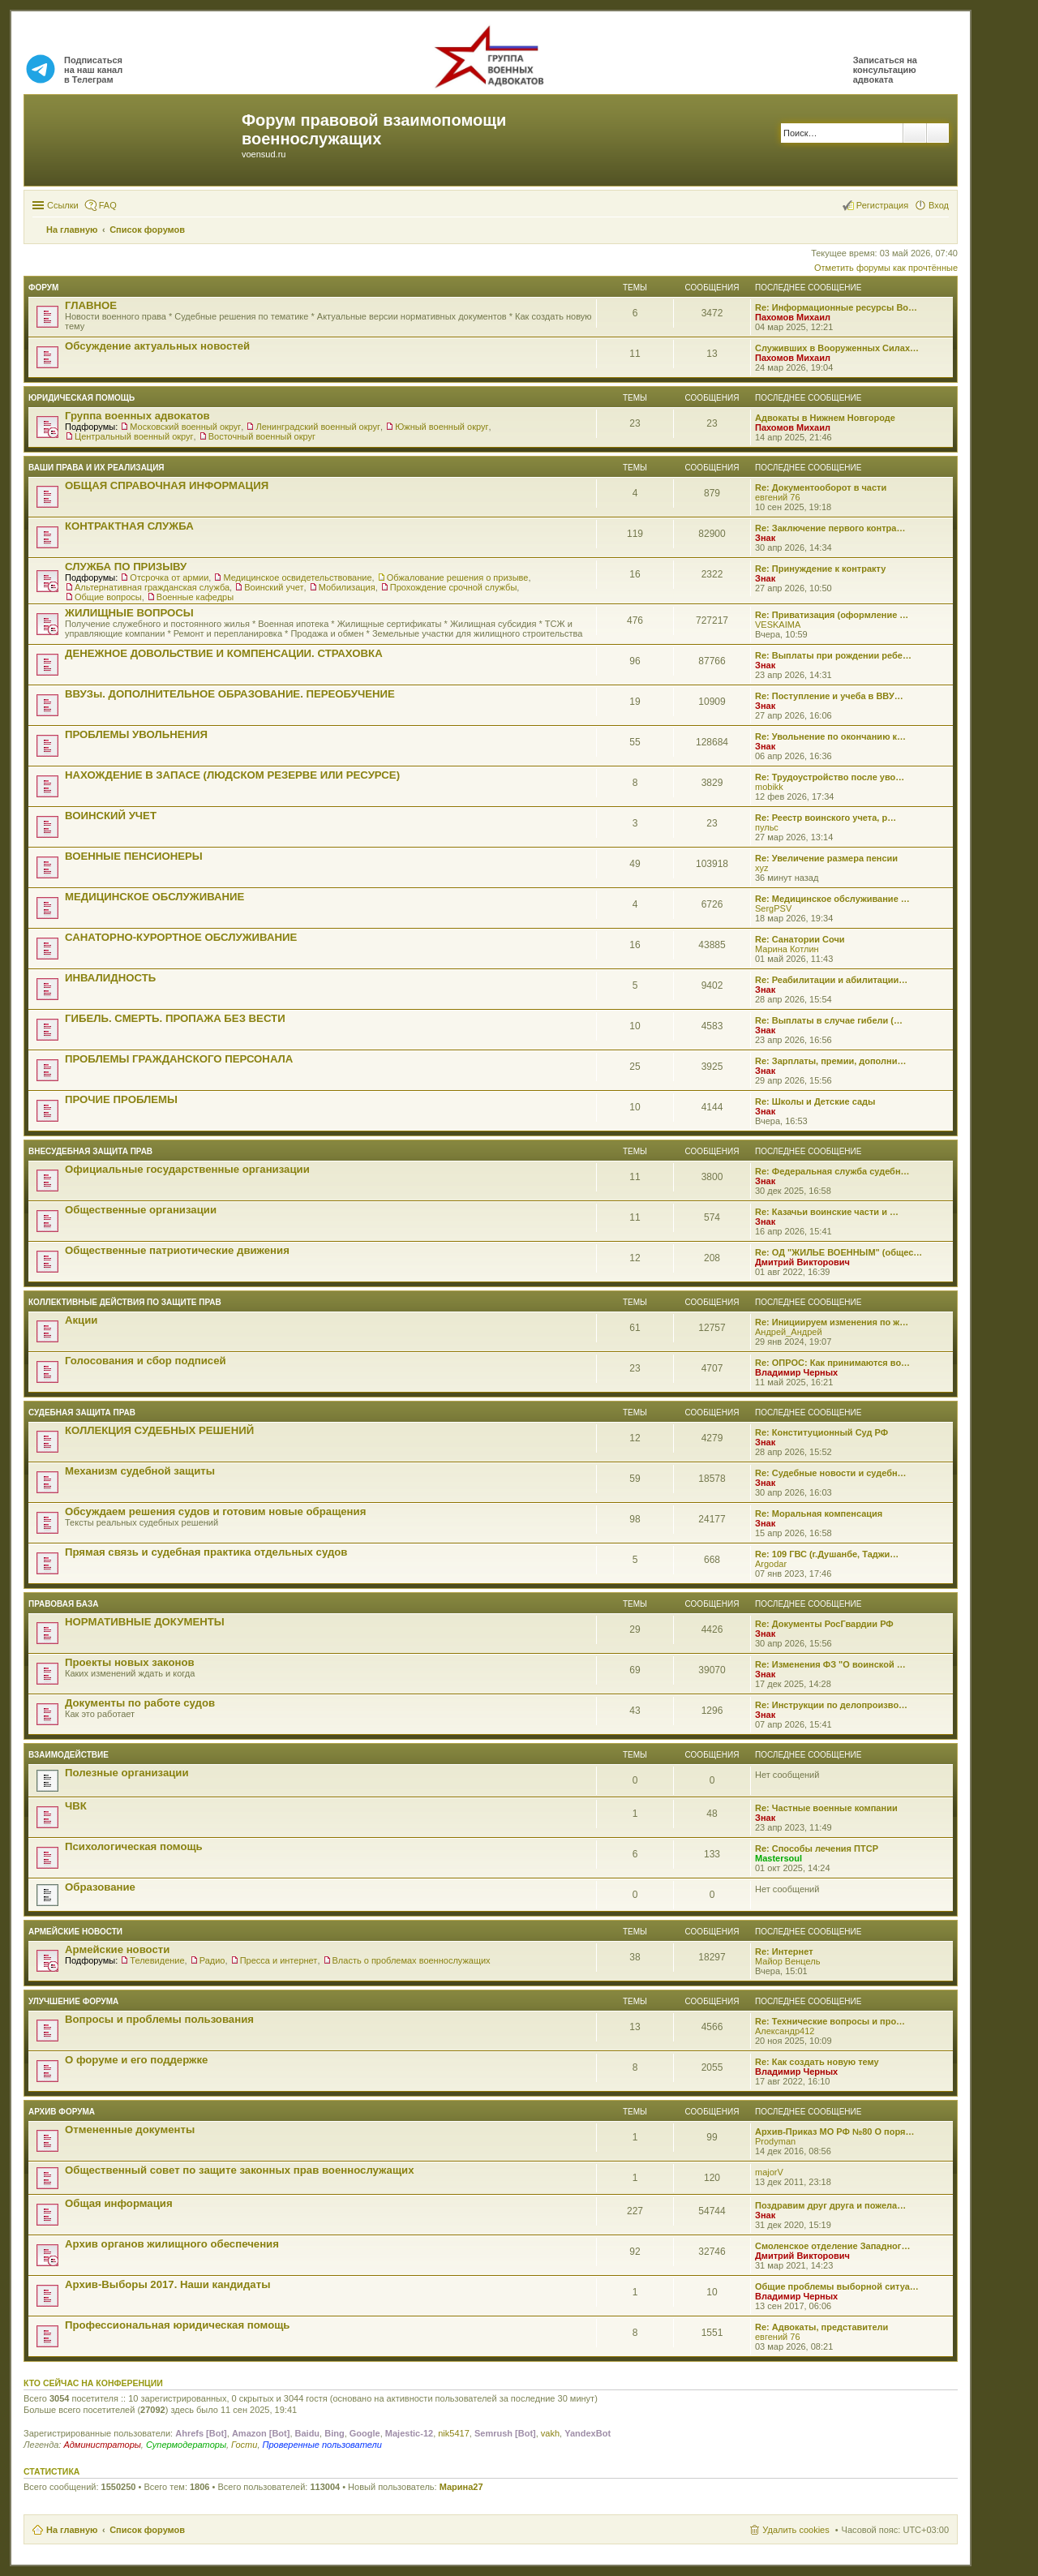 The height and width of the screenshot is (2576, 1038). Describe the element at coordinates (831, 615) in the screenshot. I see `Re: Приватизация (оформление …` at that location.